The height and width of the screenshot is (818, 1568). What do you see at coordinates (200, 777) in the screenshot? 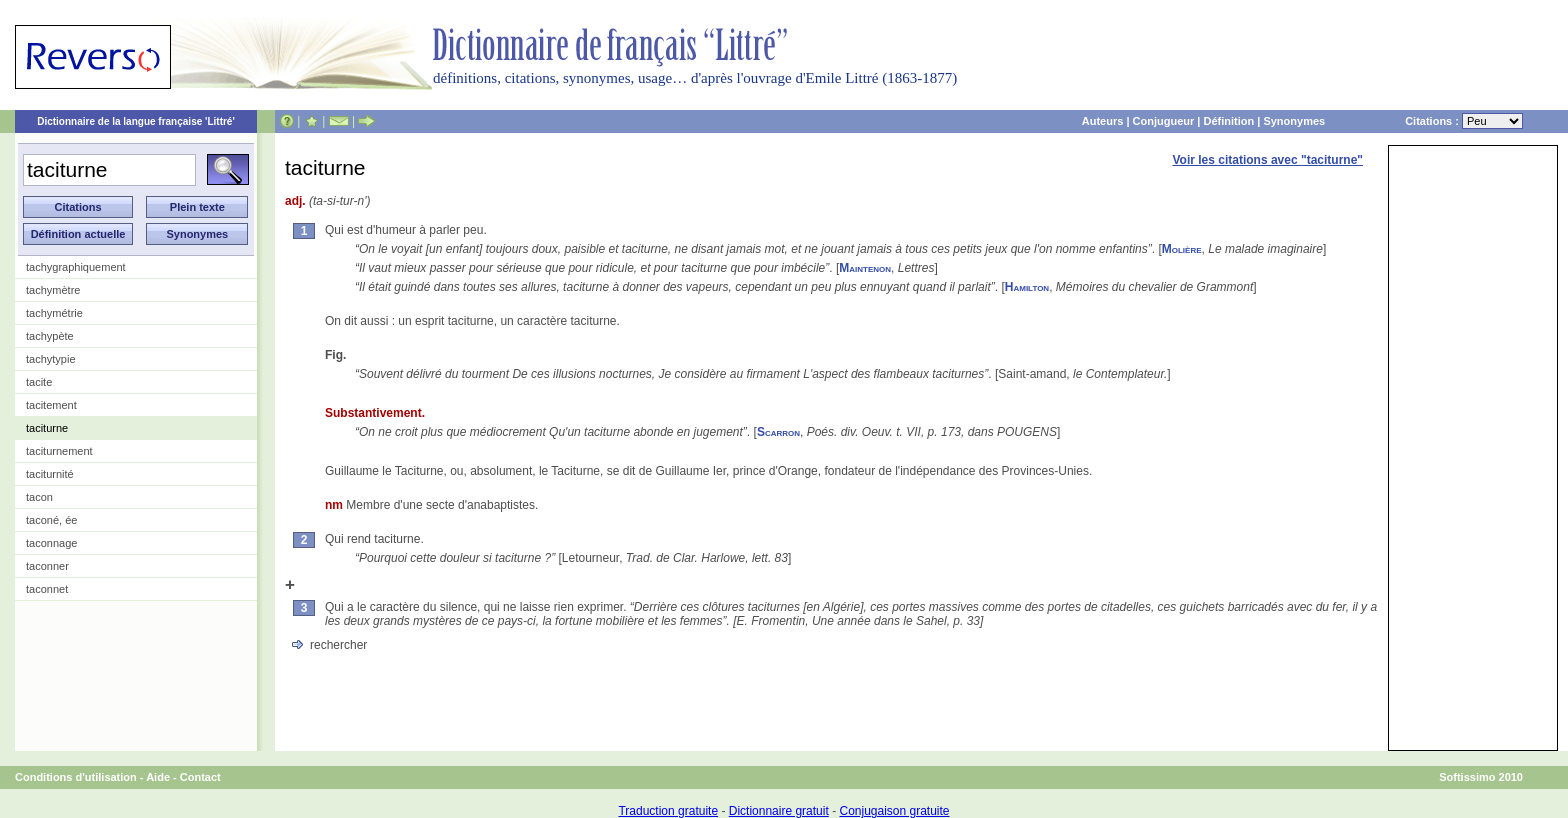
I see `Contact` at bounding box center [200, 777].